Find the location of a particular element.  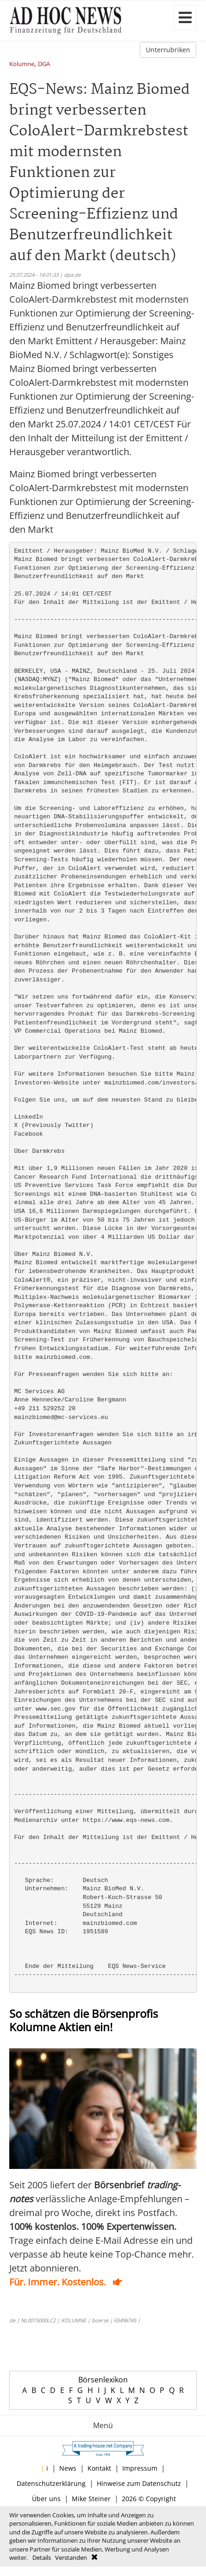

Hinweise zum Datenschutz is located at coordinates (139, 2483).